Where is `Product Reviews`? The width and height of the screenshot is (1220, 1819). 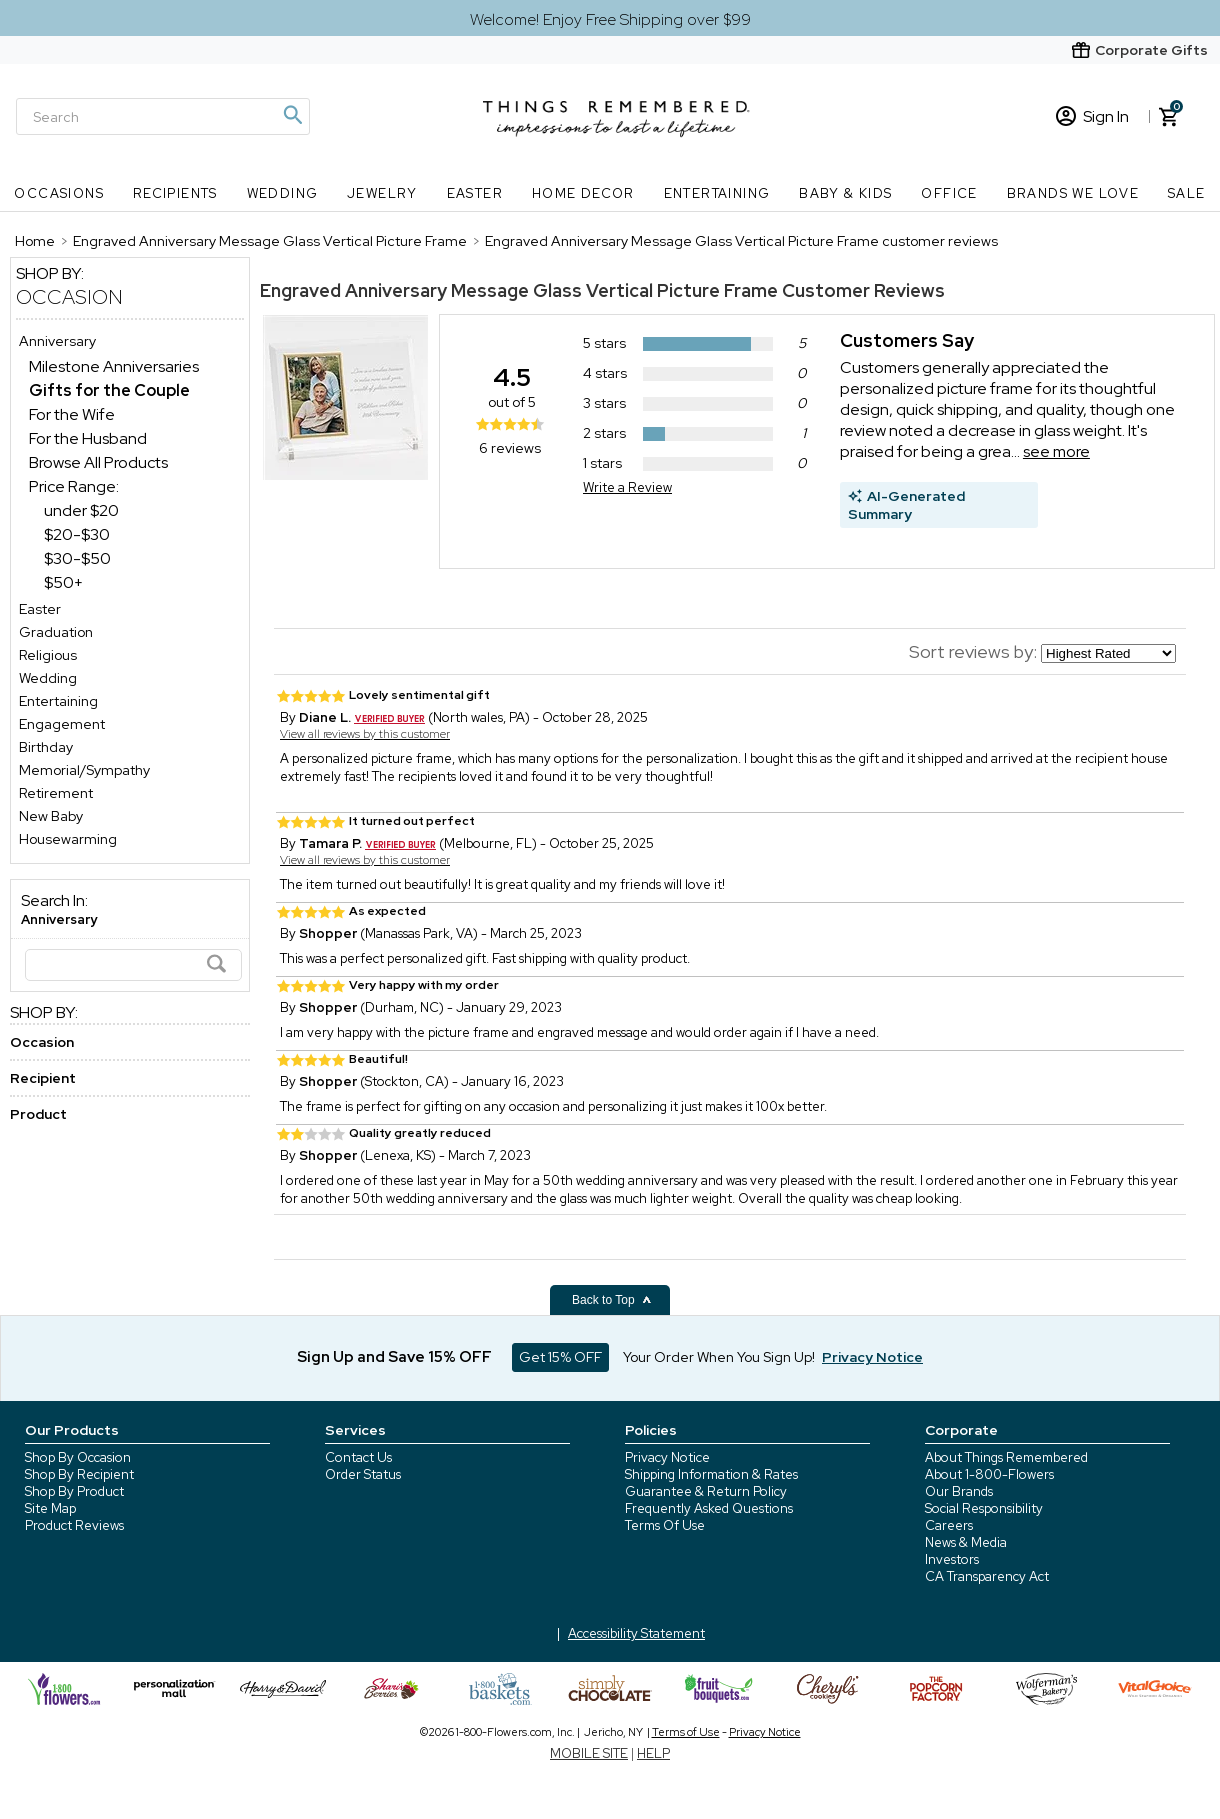 Product Reviews is located at coordinates (74, 1525).